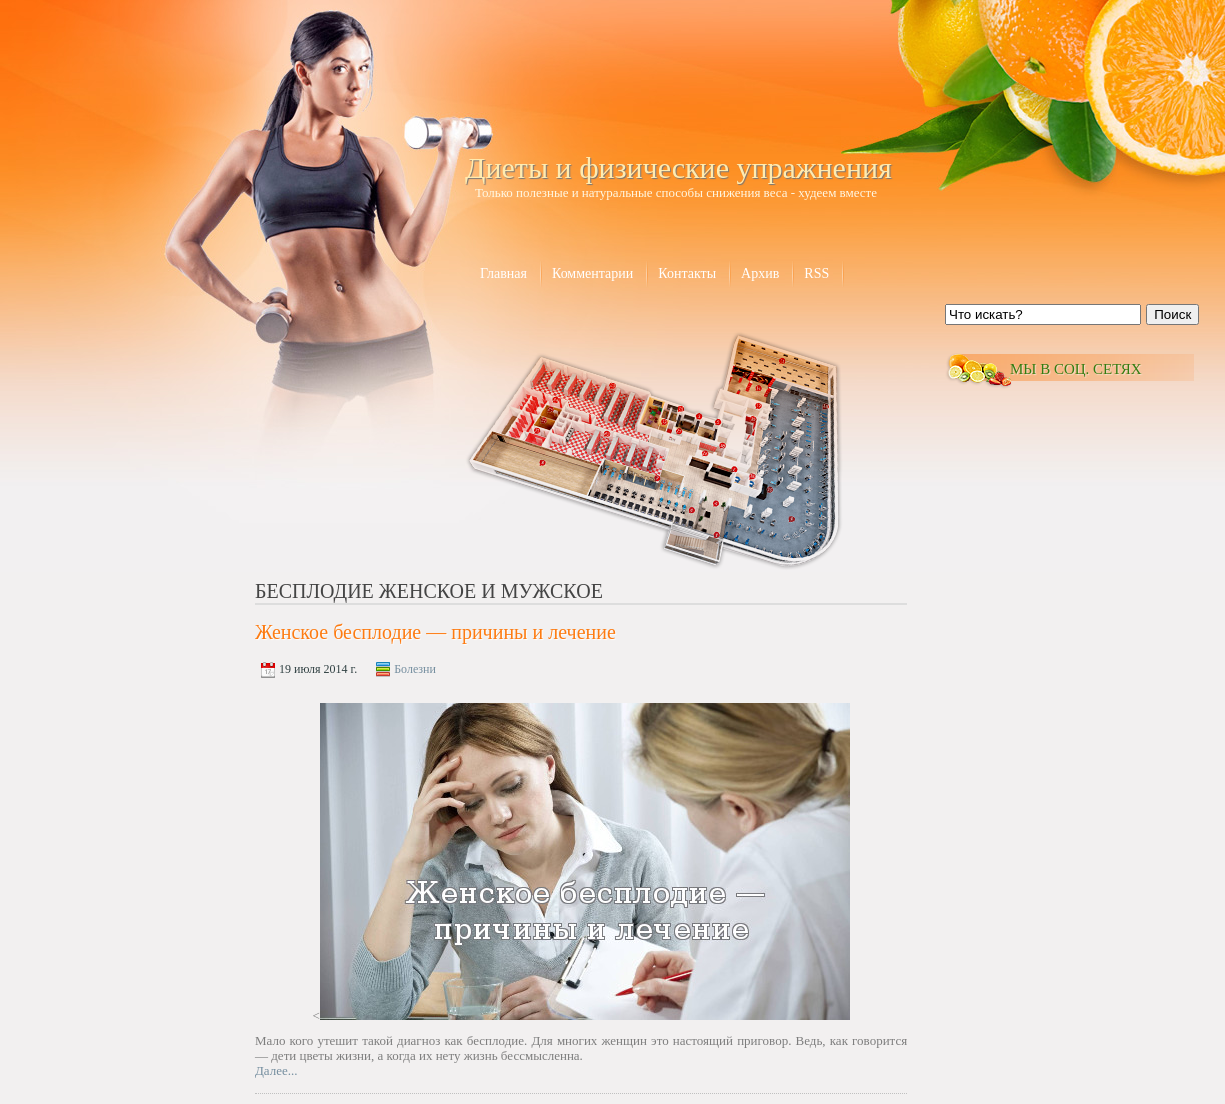 The width and height of the screenshot is (1225, 1104). Describe the element at coordinates (1172, 314) in the screenshot. I see `Поиск` at that location.